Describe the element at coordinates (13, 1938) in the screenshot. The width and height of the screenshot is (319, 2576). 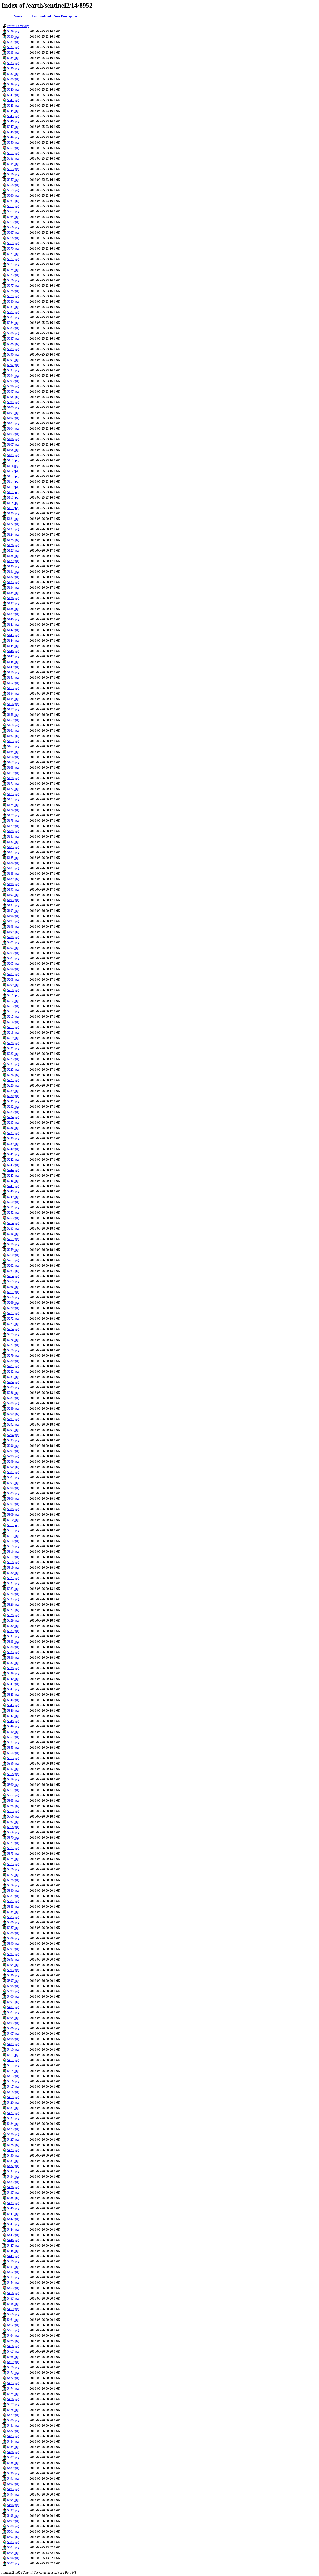
I see `5389.jpg` at that location.